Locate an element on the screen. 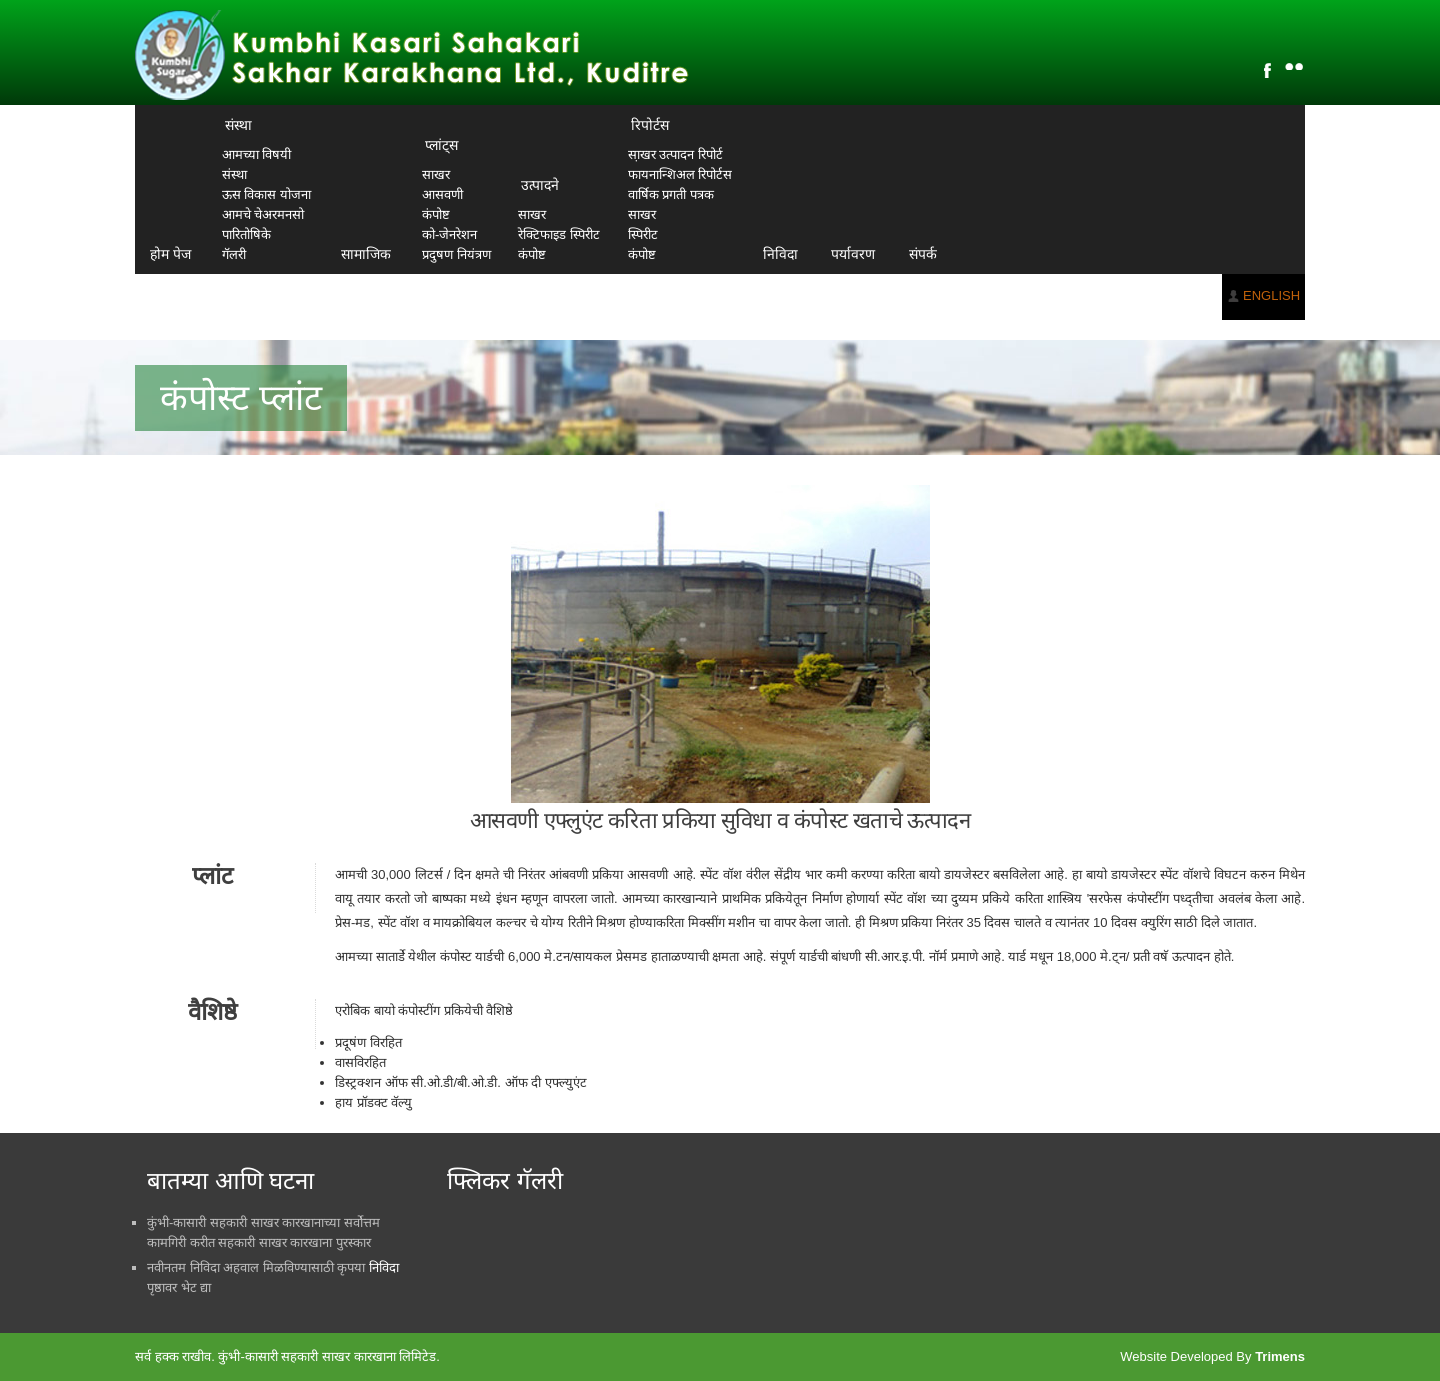 This screenshot has height=1381, width=1440. पर्यावरण is located at coordinates (853, 254).